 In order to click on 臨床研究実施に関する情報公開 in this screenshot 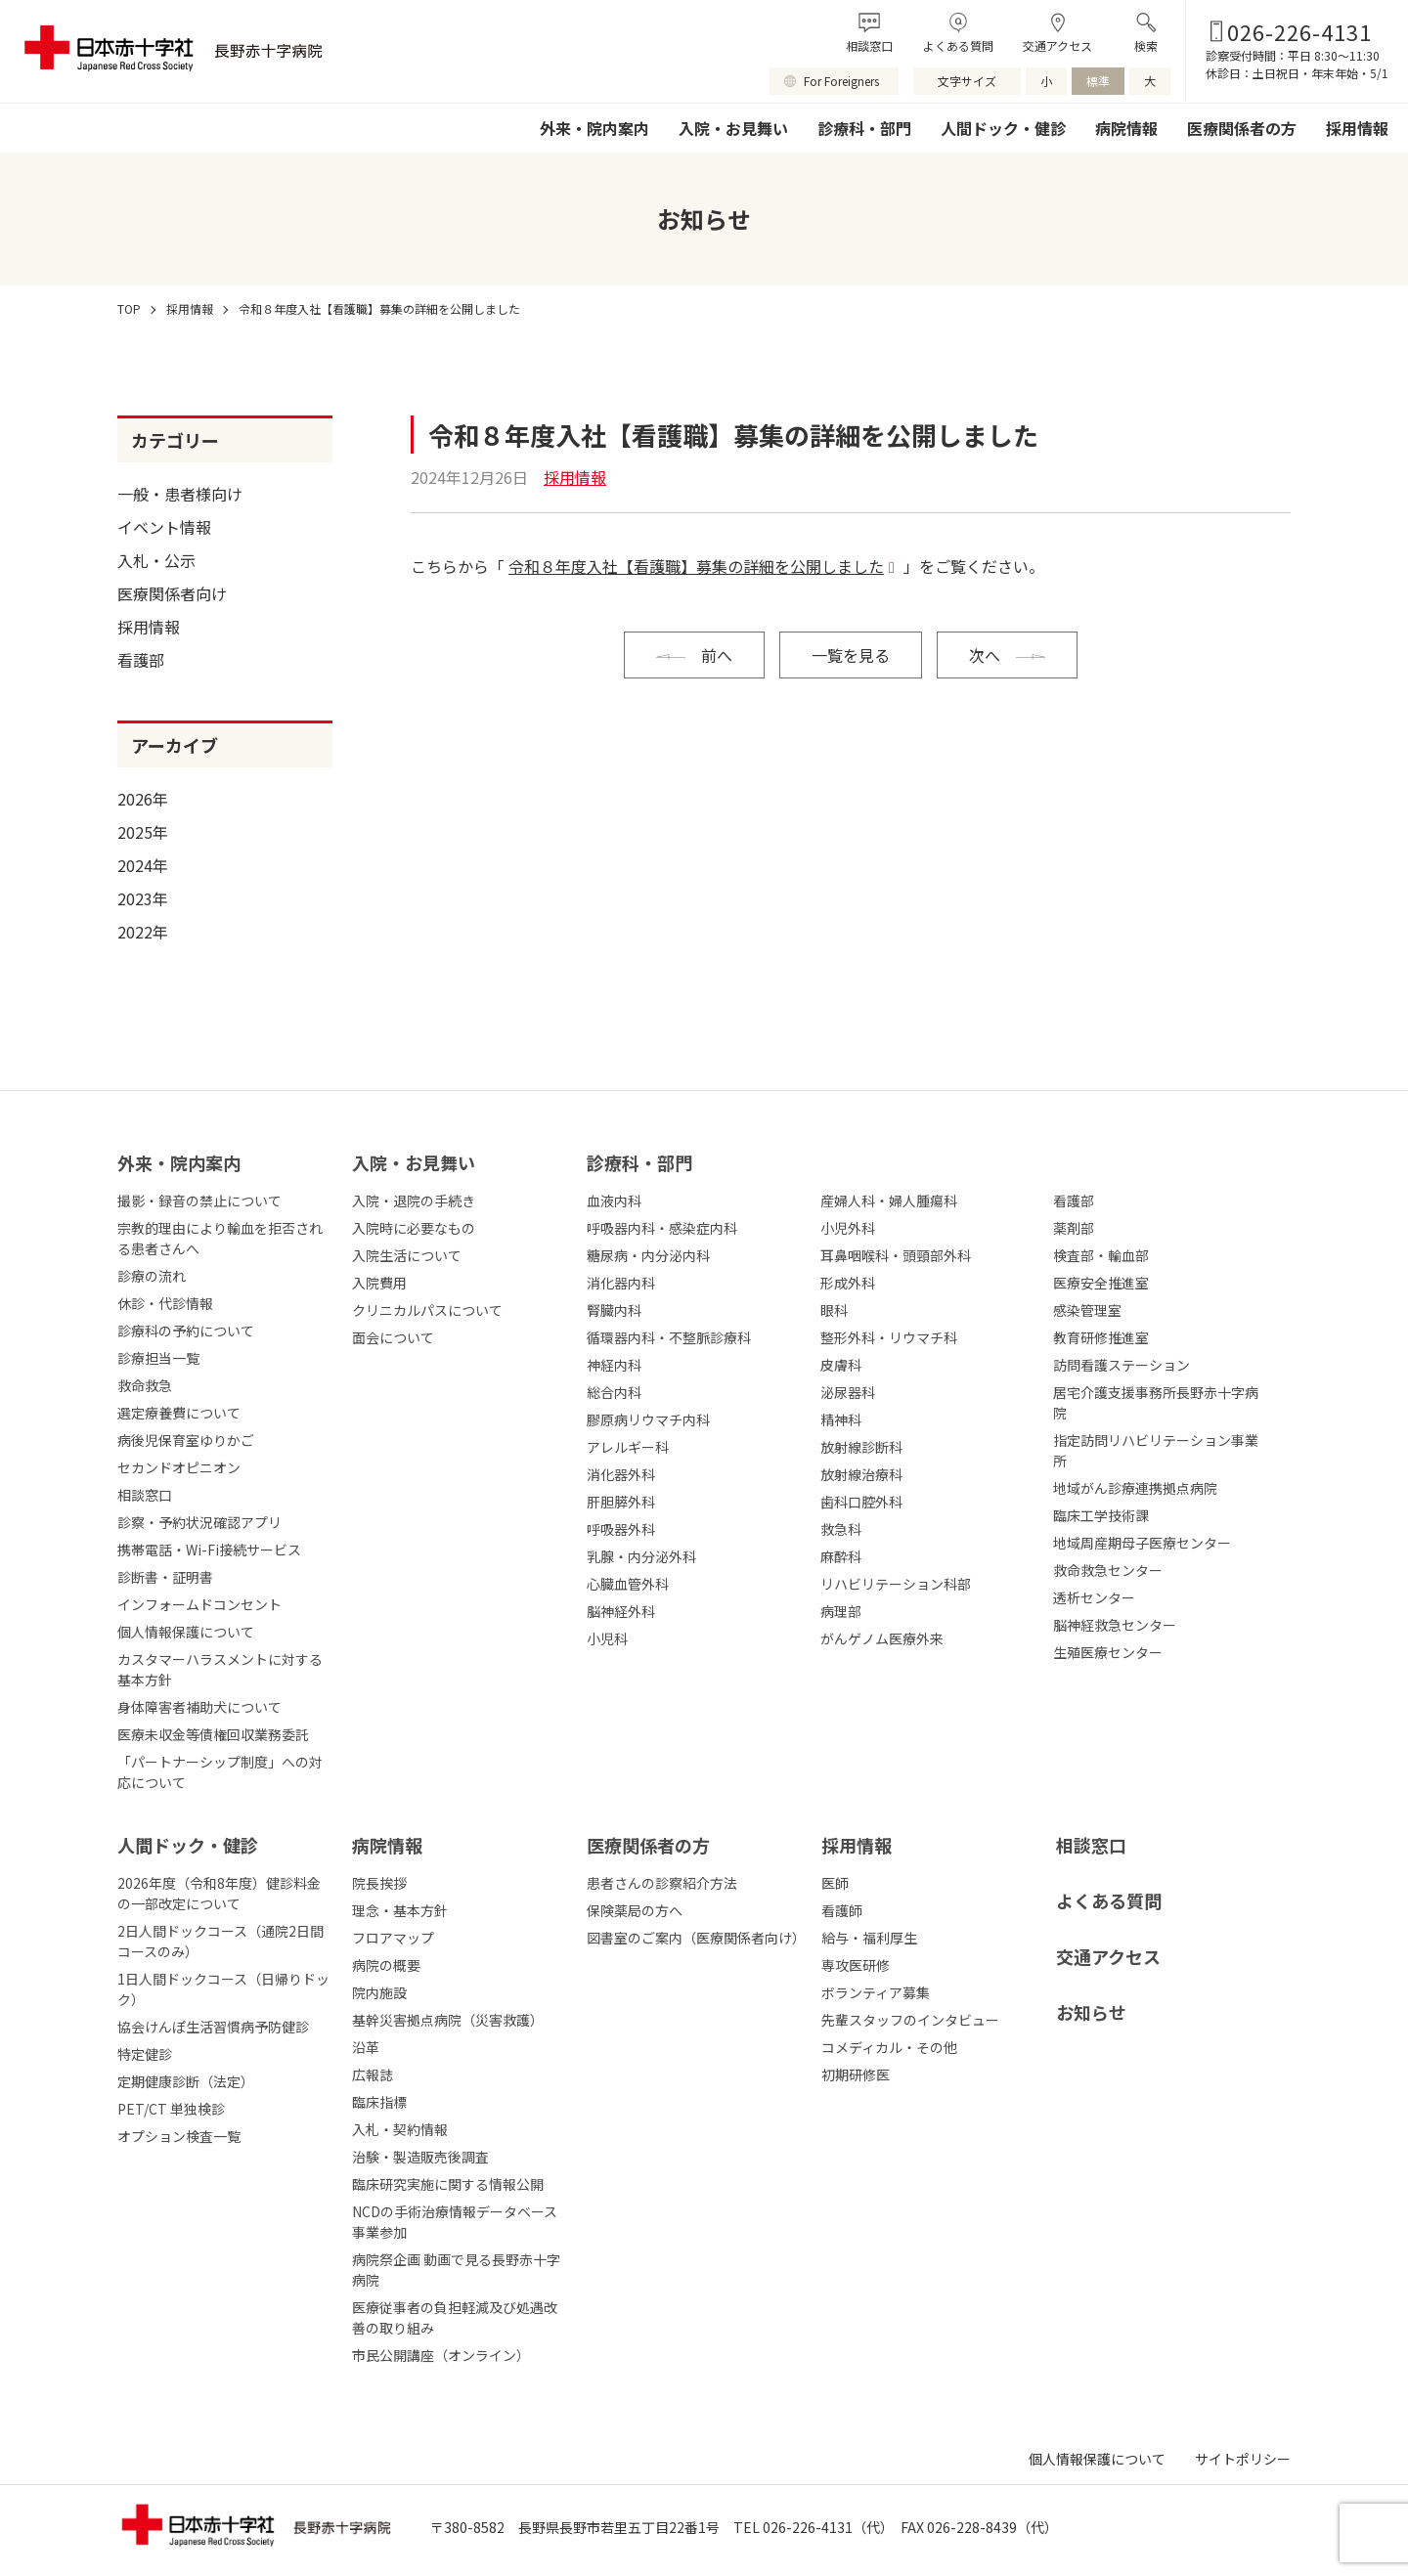, I will do `click(448, 2184)`.